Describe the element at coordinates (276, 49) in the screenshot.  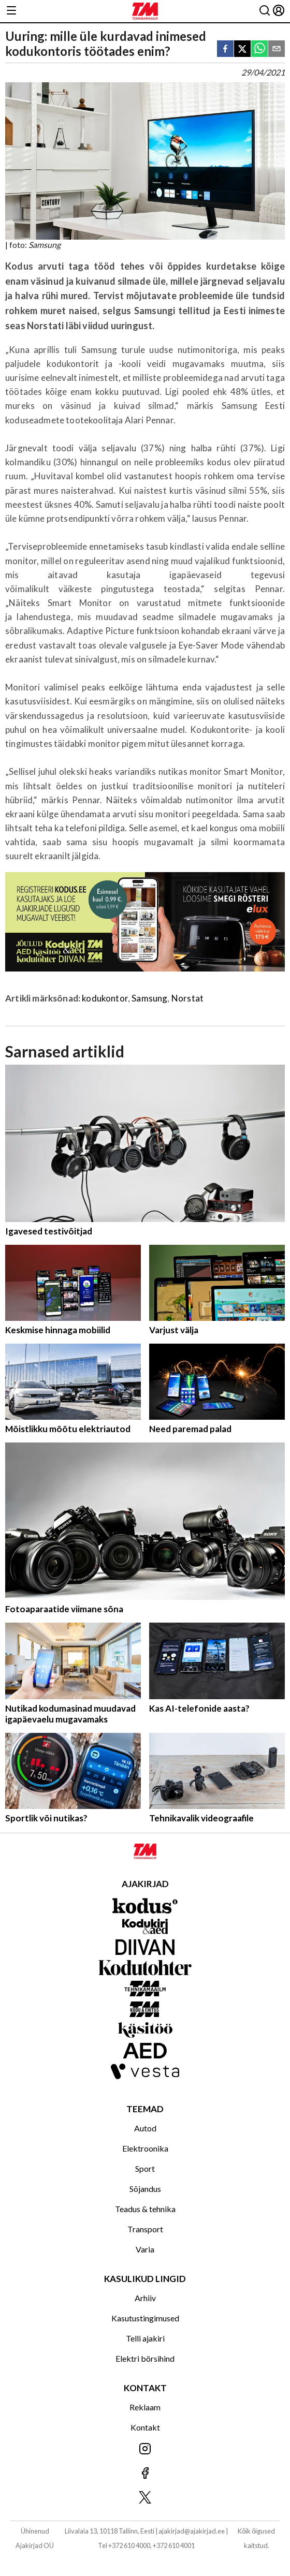
I see `[email]` at that location.